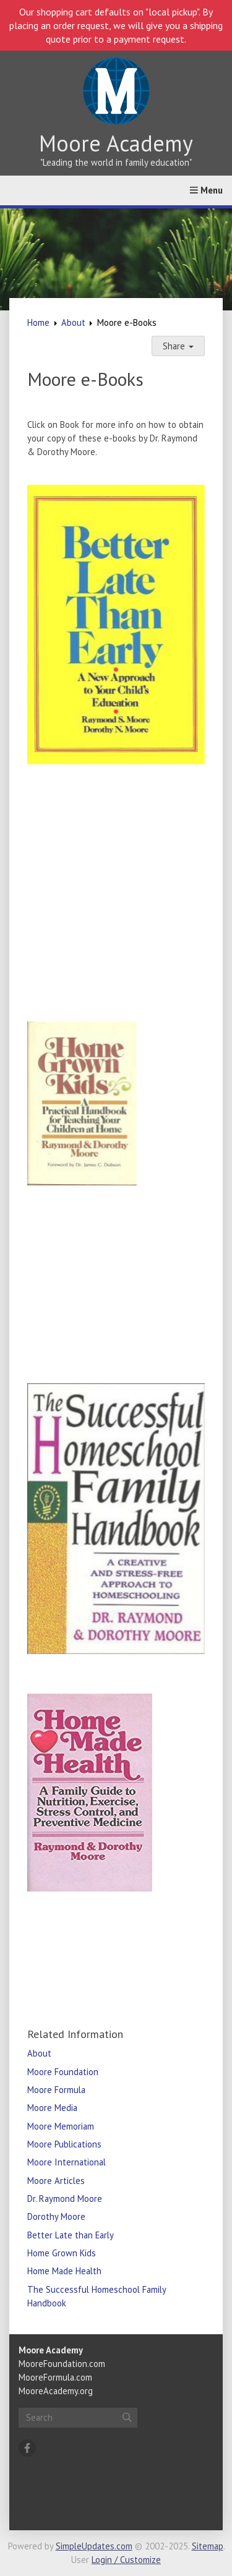 This screenshot has width=232, height=2576. I want to click on Share, so click(178, 346).